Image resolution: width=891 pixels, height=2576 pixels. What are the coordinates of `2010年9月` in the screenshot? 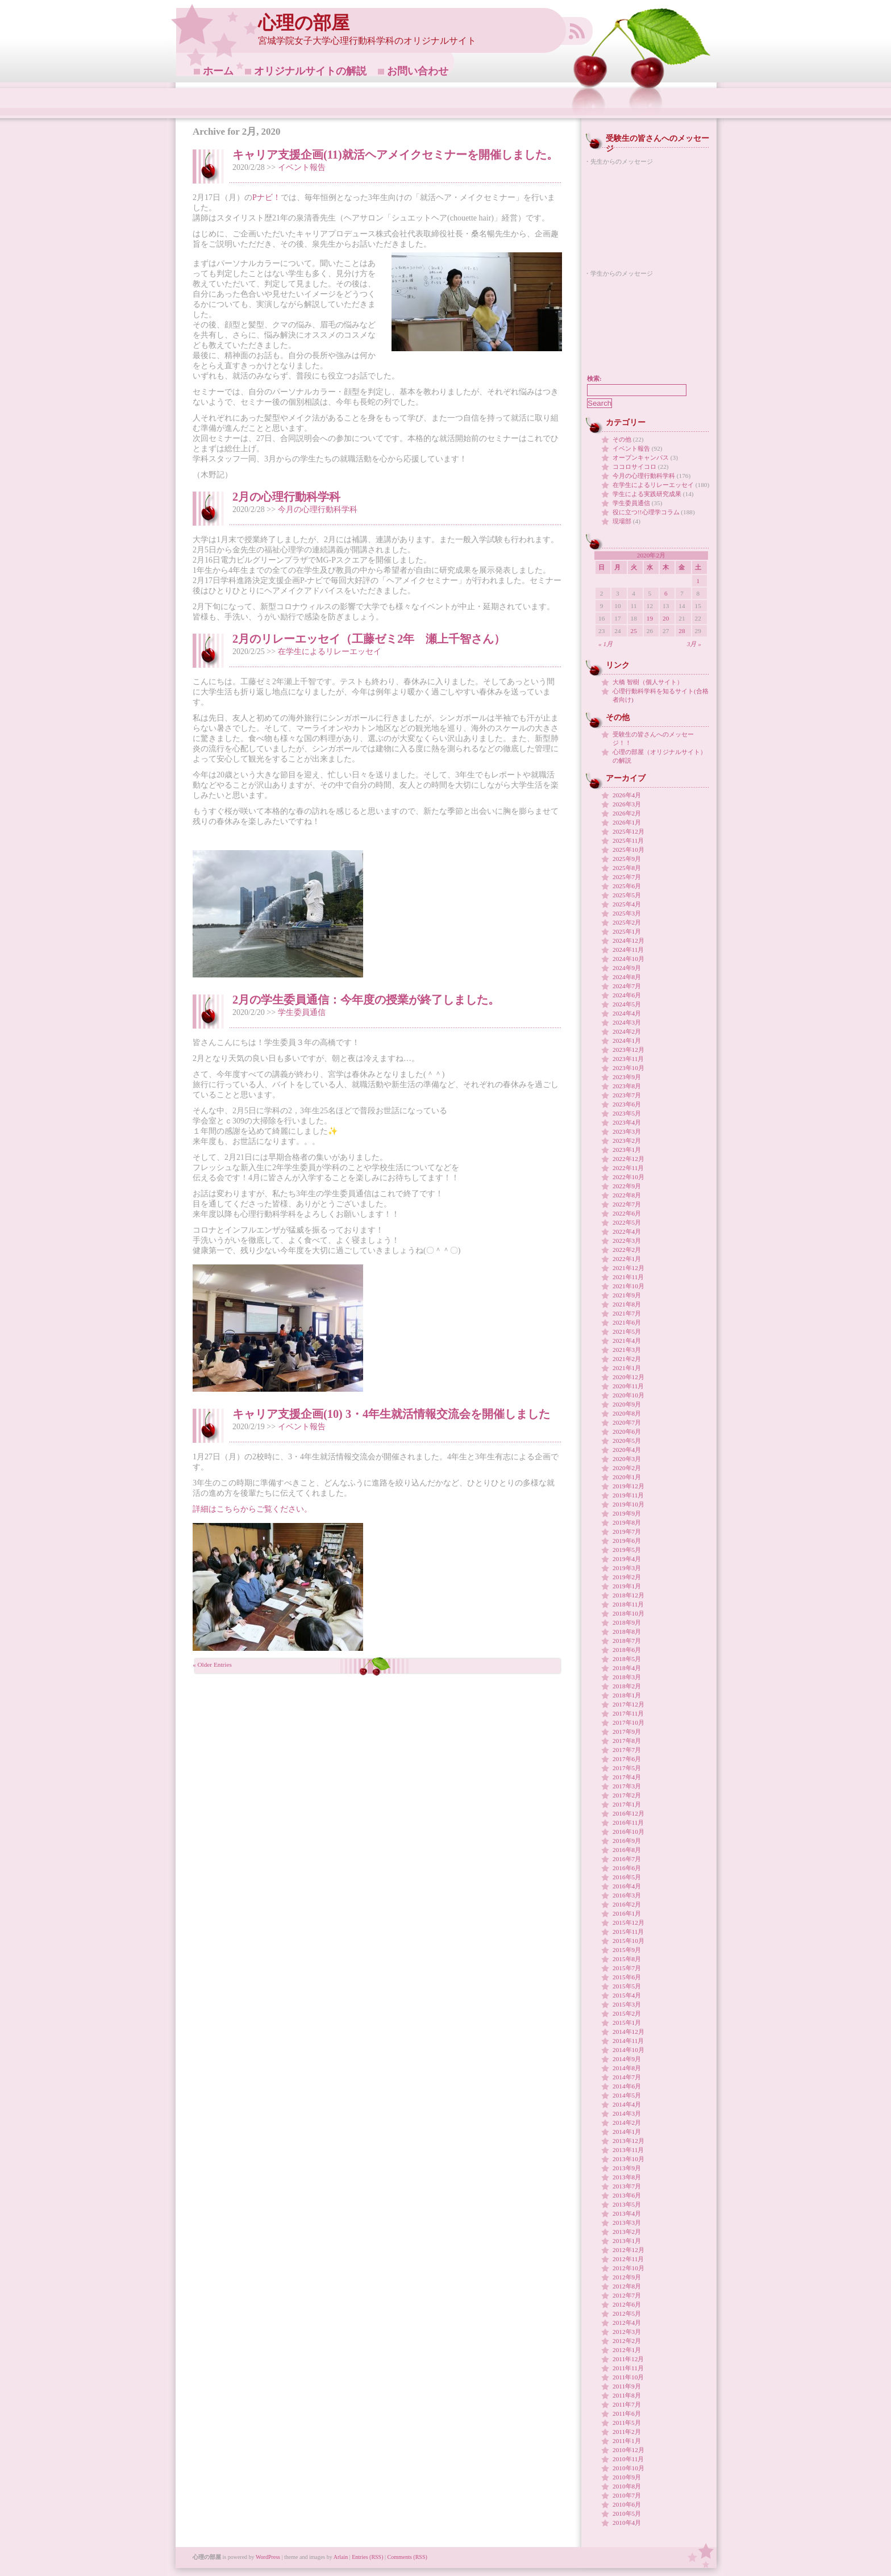 It's located at (627, 2477).